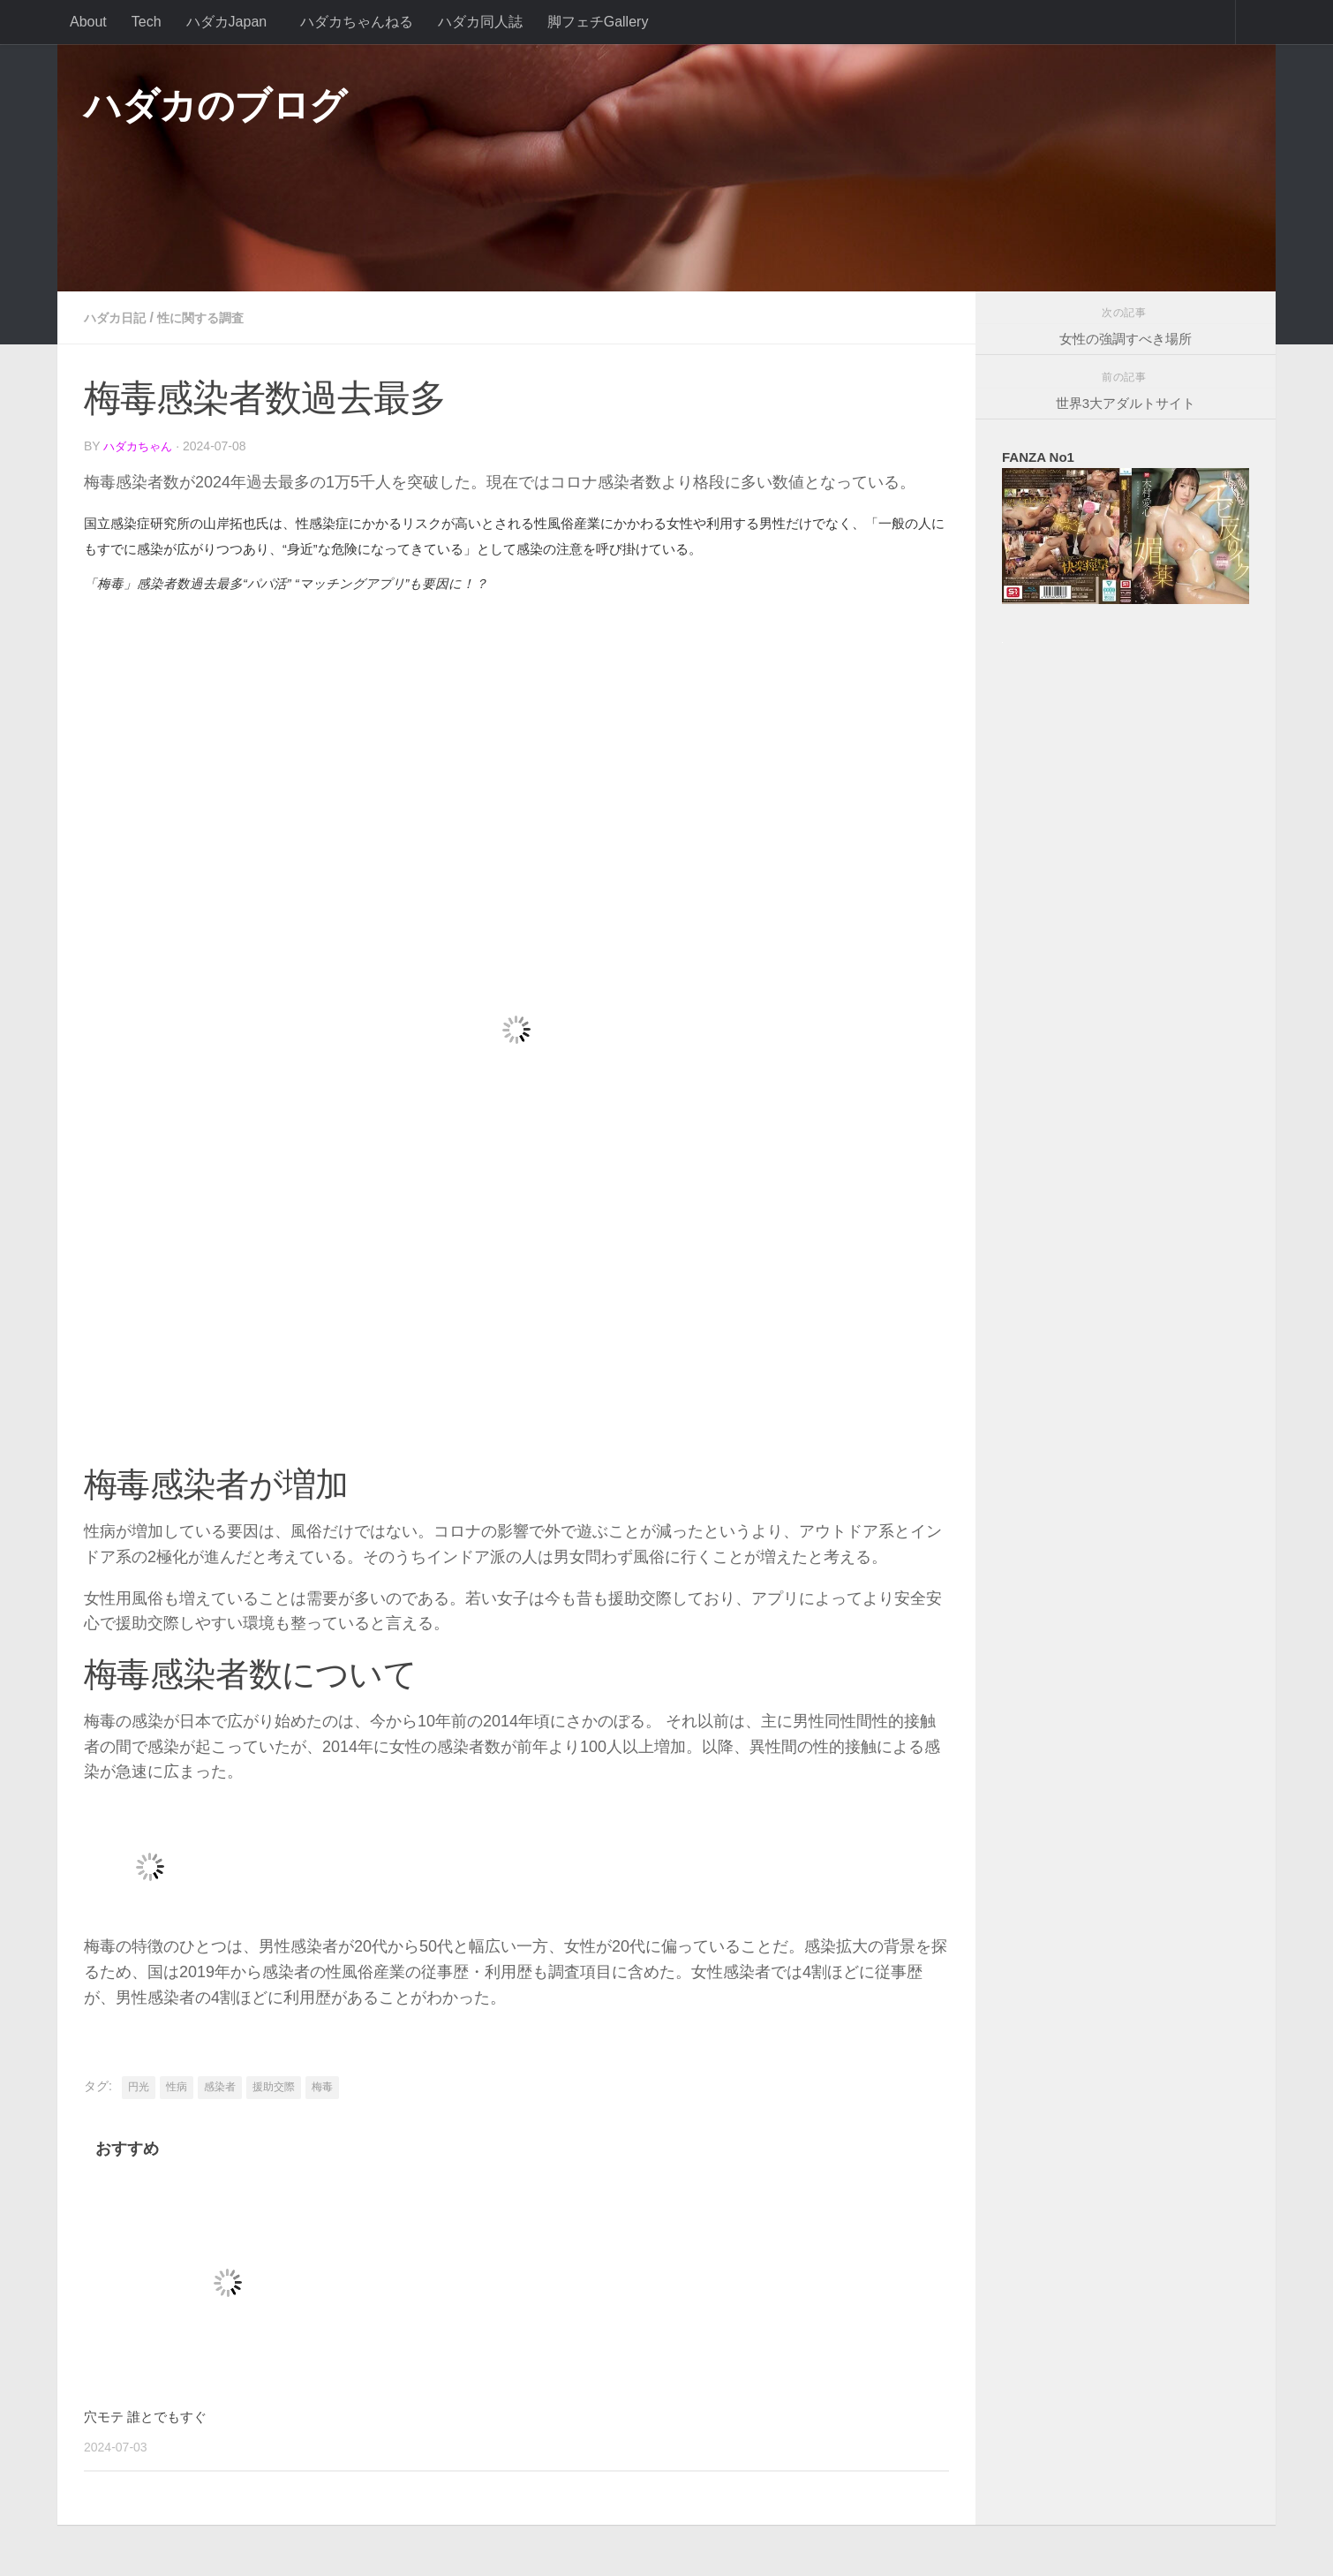 The height and width of the screenshot is (2576, 1333). What do you see at coordinates (88, 21) in the screenshot?
I see `About` at bounding box center [88, 21].